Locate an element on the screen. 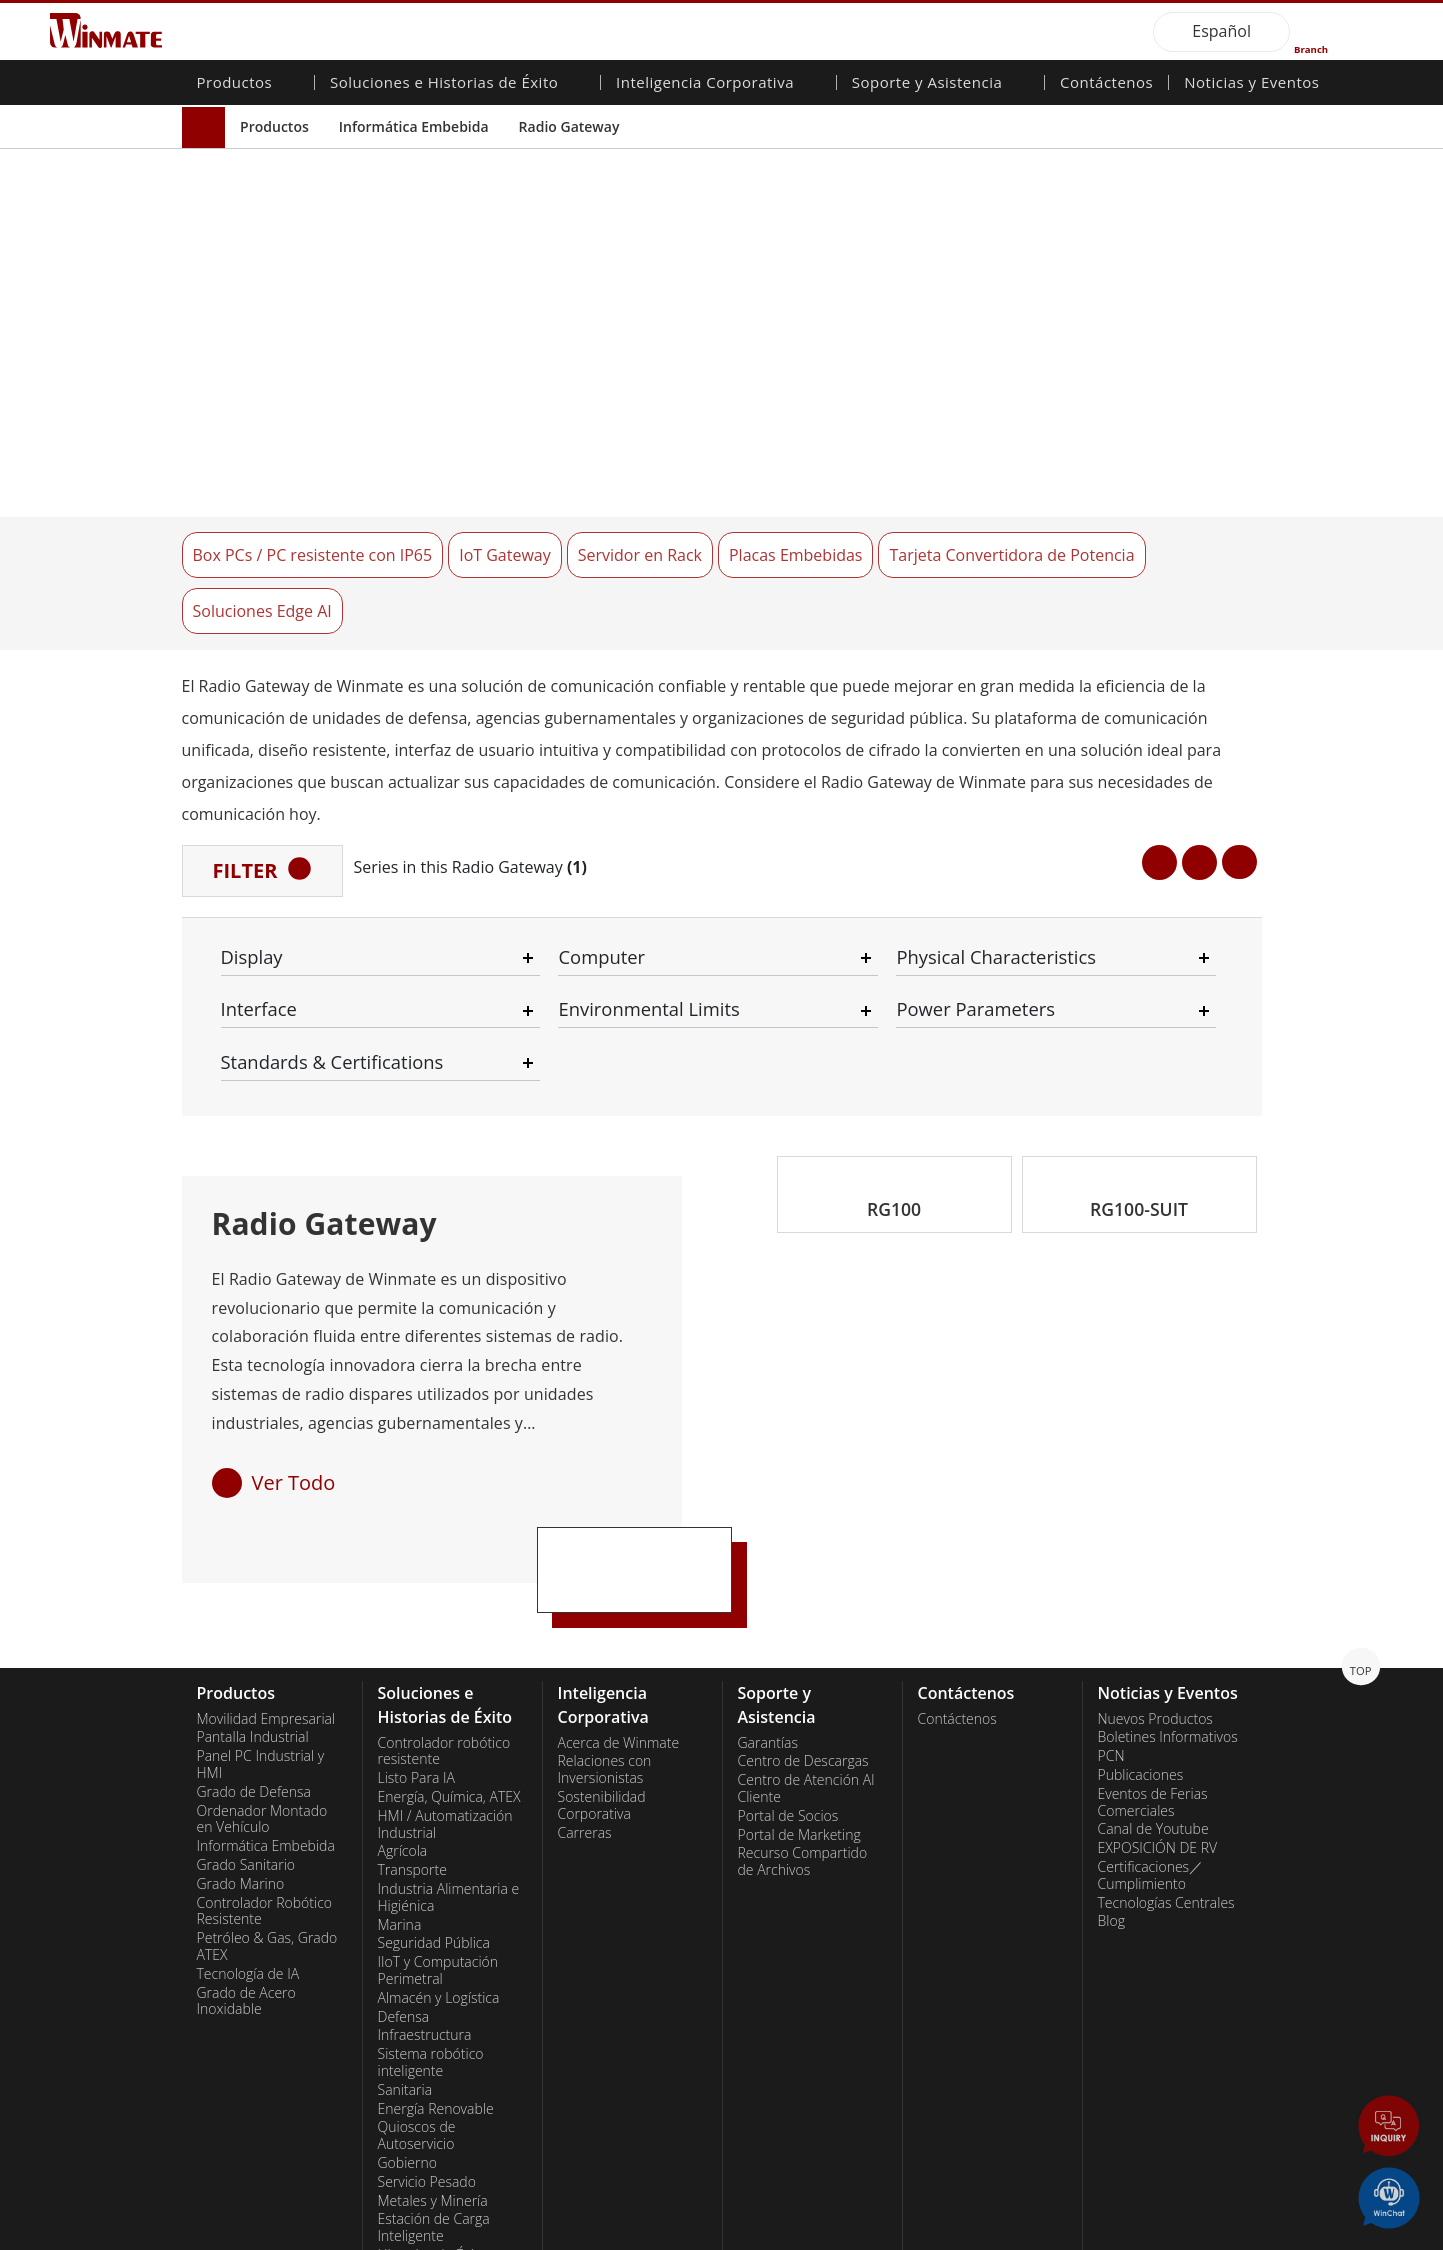 The height and width of the screenshot is (2250, 1443). Energía Renovable is located at coordinates (436, 1991).